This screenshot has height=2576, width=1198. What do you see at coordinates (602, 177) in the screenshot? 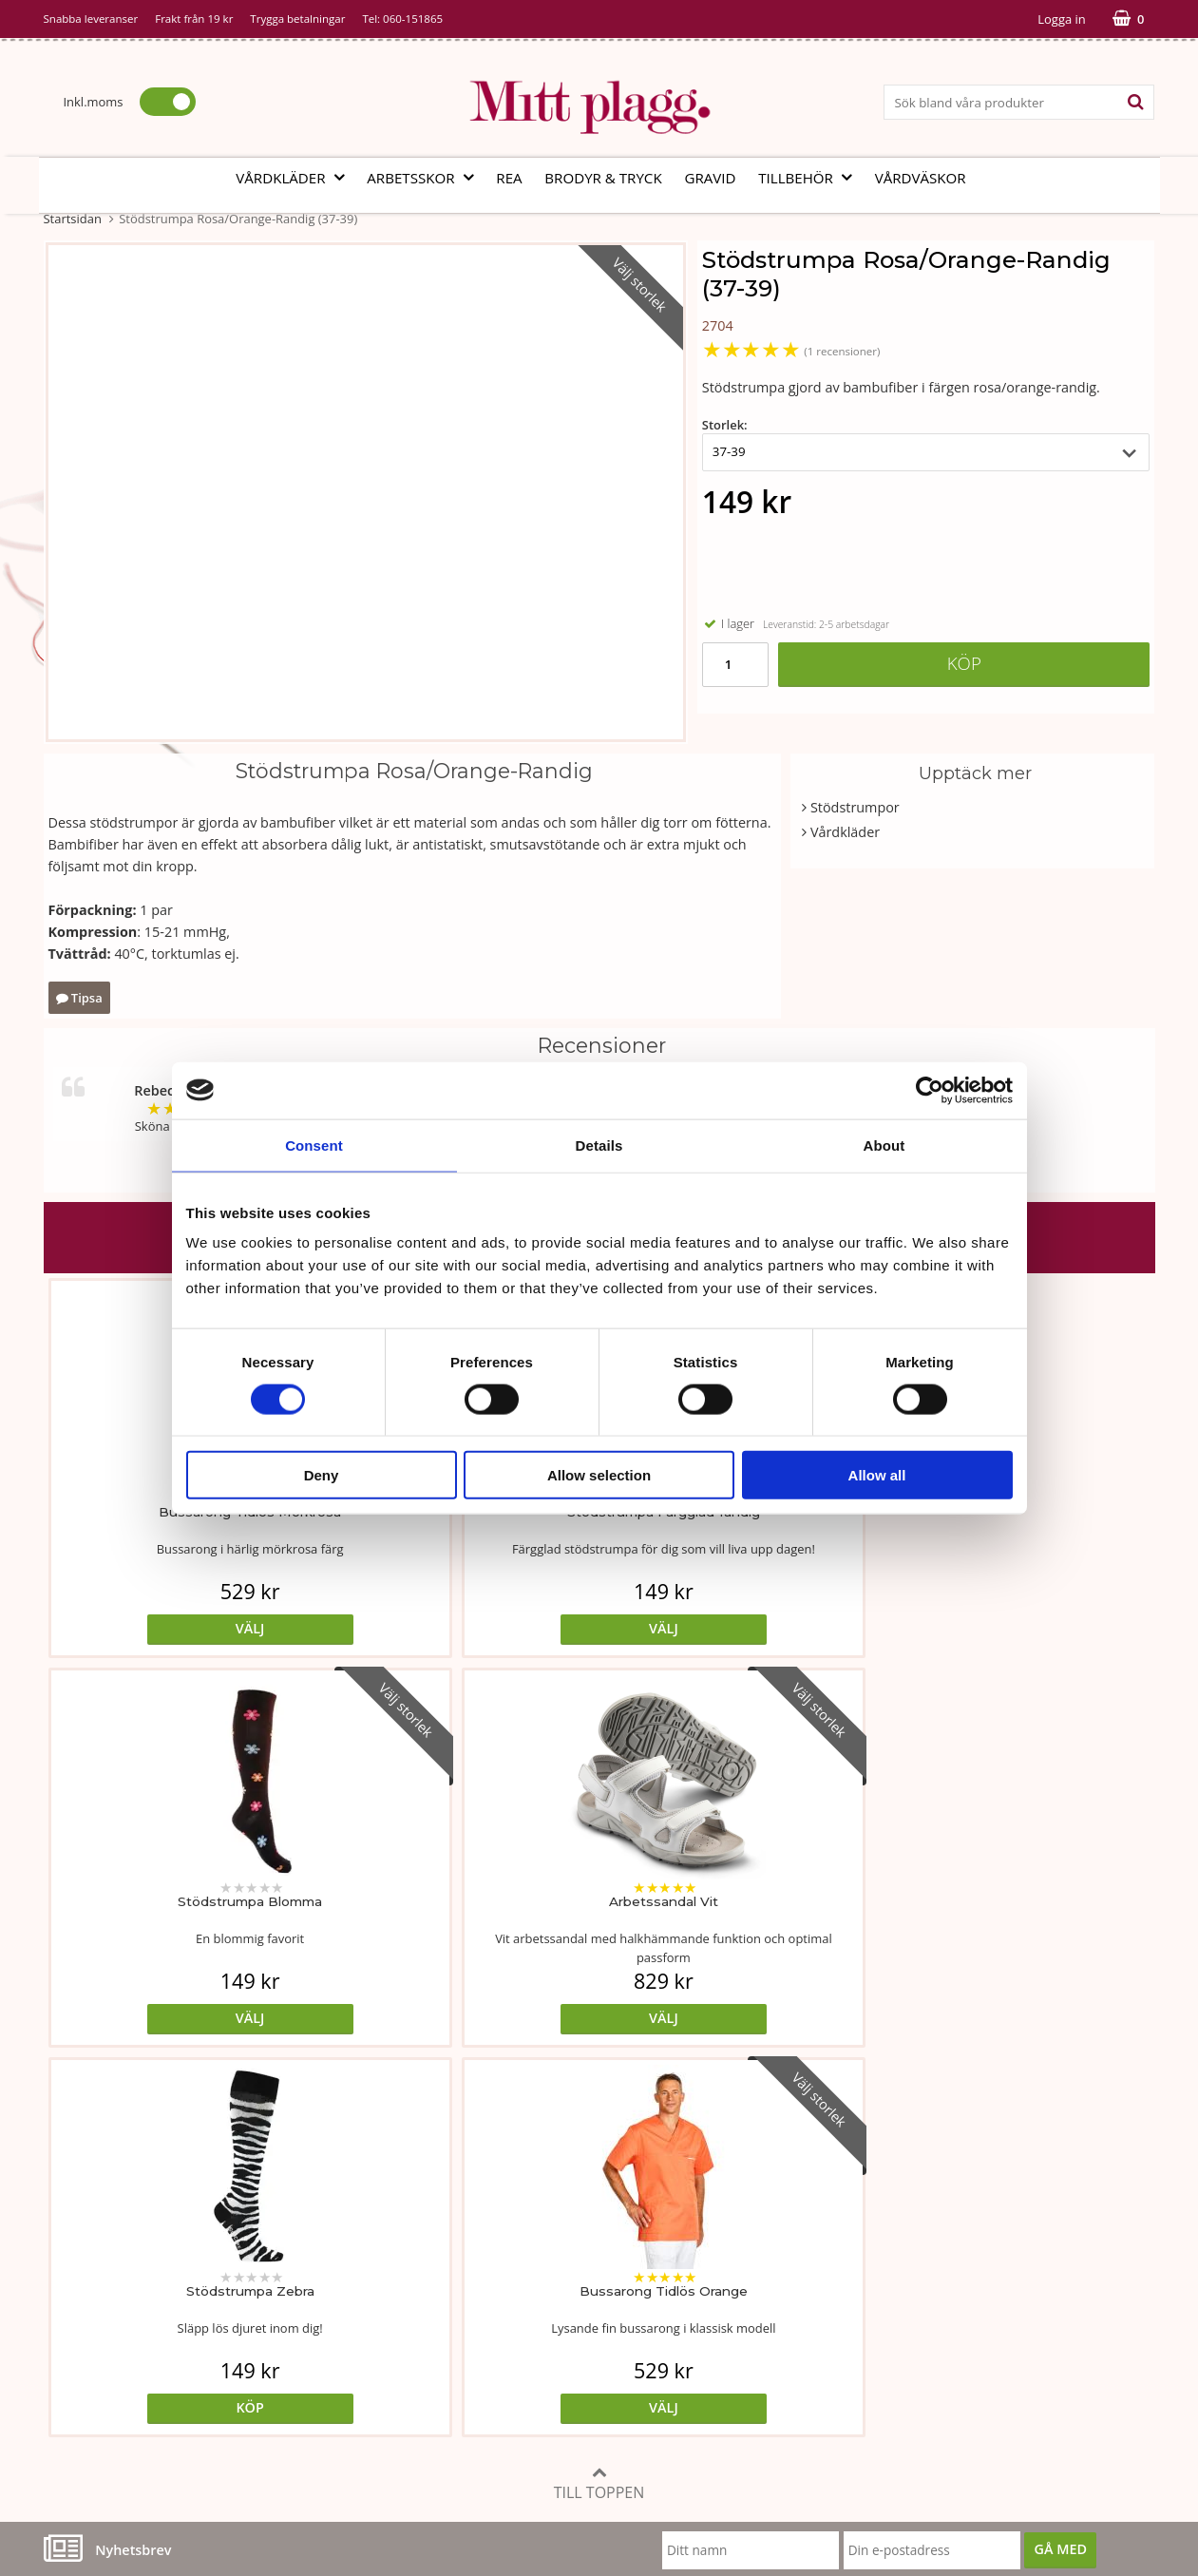
I see `Brodyr & tryck` at bounding box center [602, 177].